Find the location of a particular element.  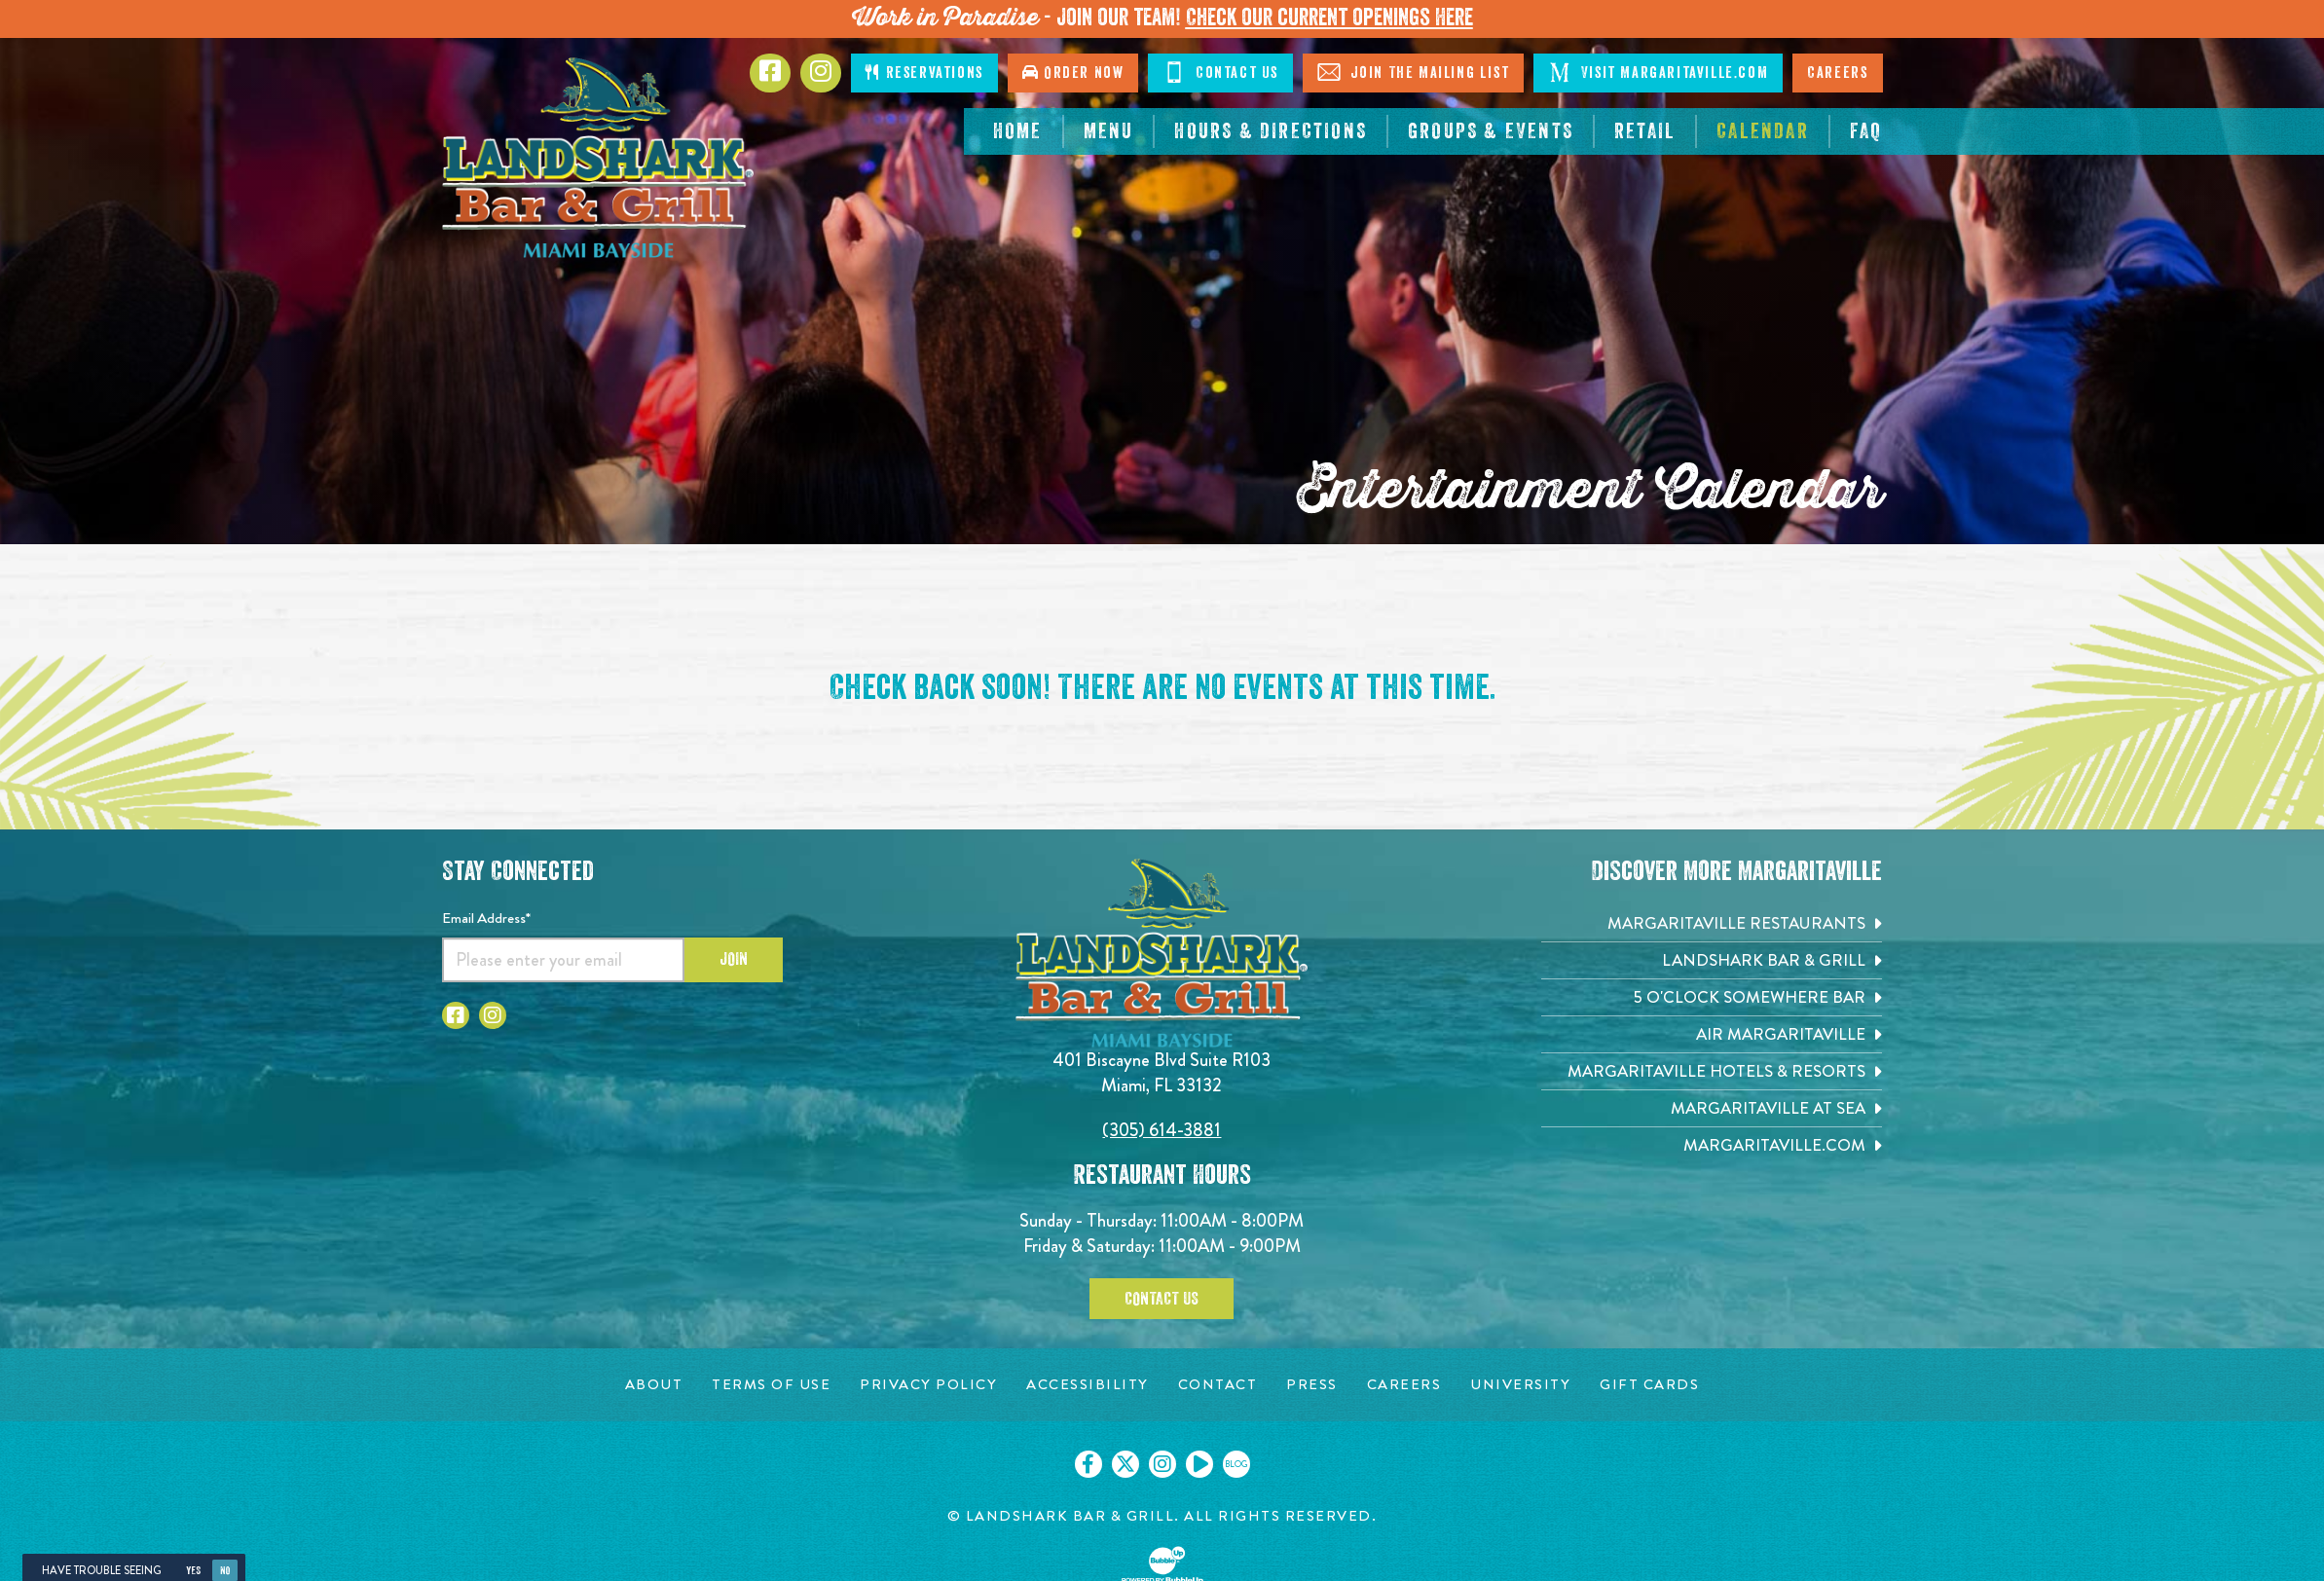

[Click to go home page] is located at coordinates (598, 157).